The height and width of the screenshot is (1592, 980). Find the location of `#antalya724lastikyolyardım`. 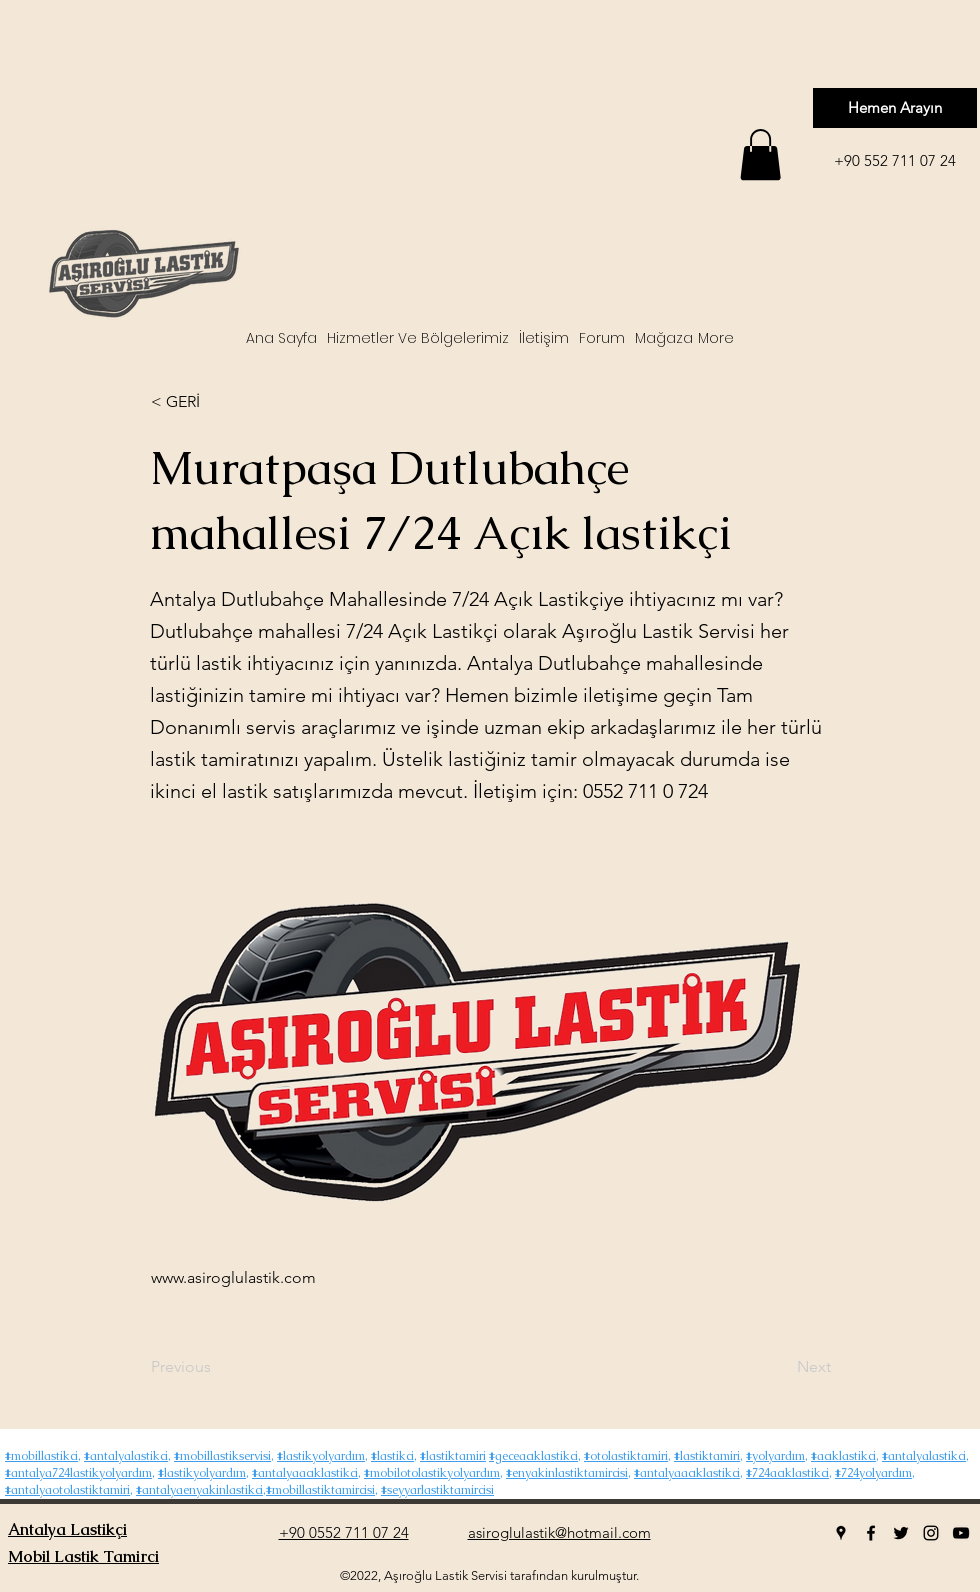

#antalya724lastikyolyardım is located at coordinates (78, 1473).